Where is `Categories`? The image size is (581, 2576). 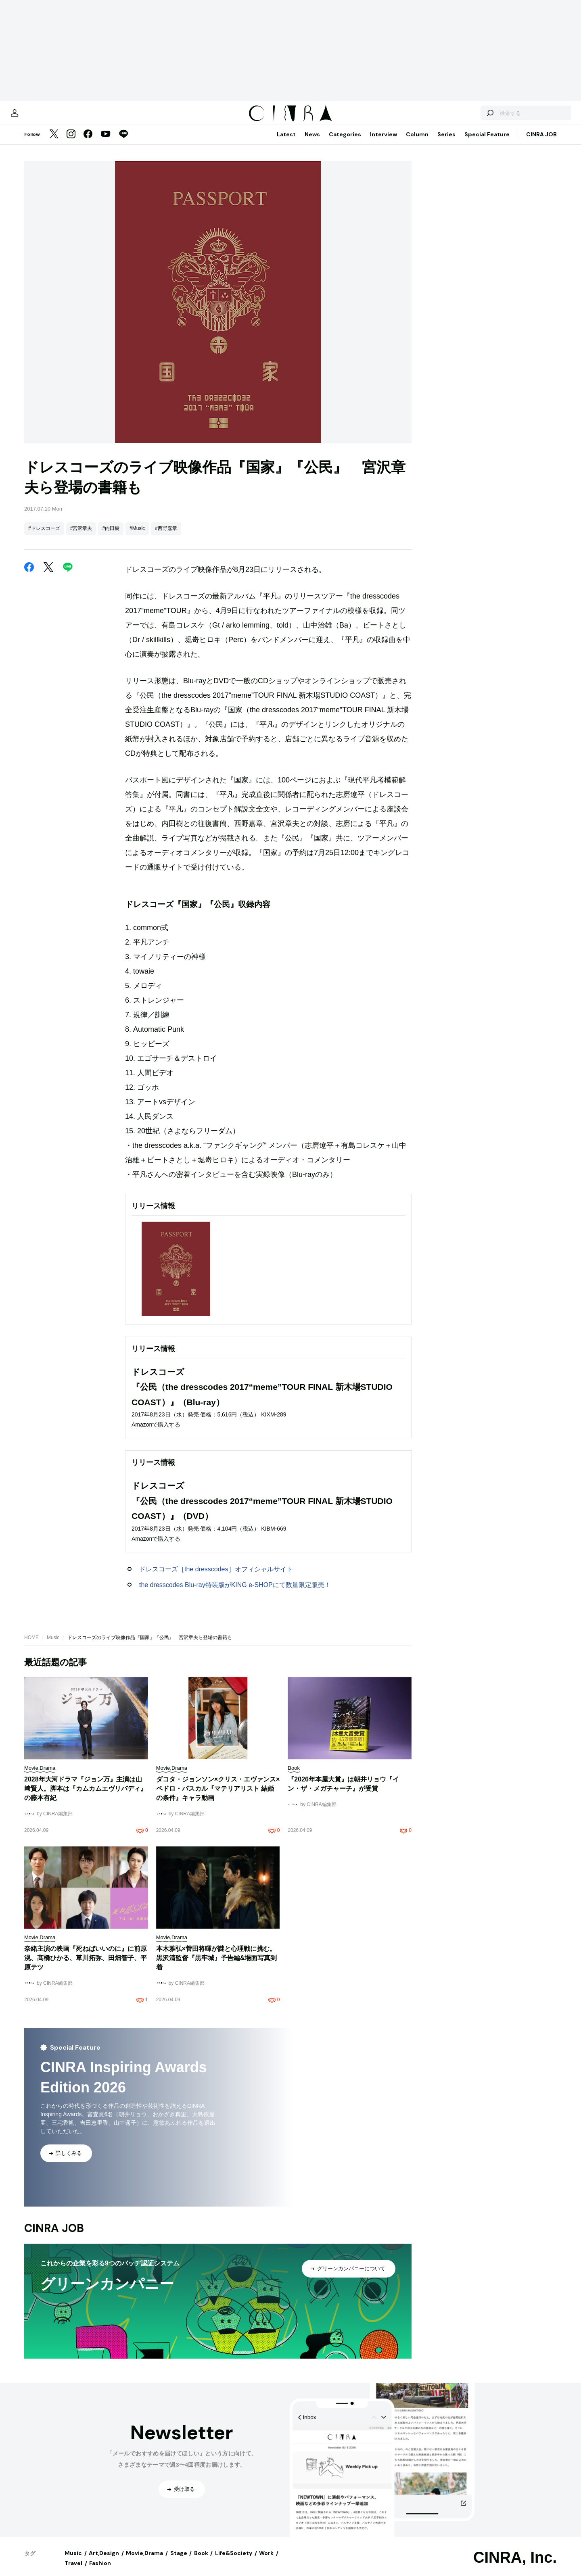 Categories is located at coordinates (345, 142).